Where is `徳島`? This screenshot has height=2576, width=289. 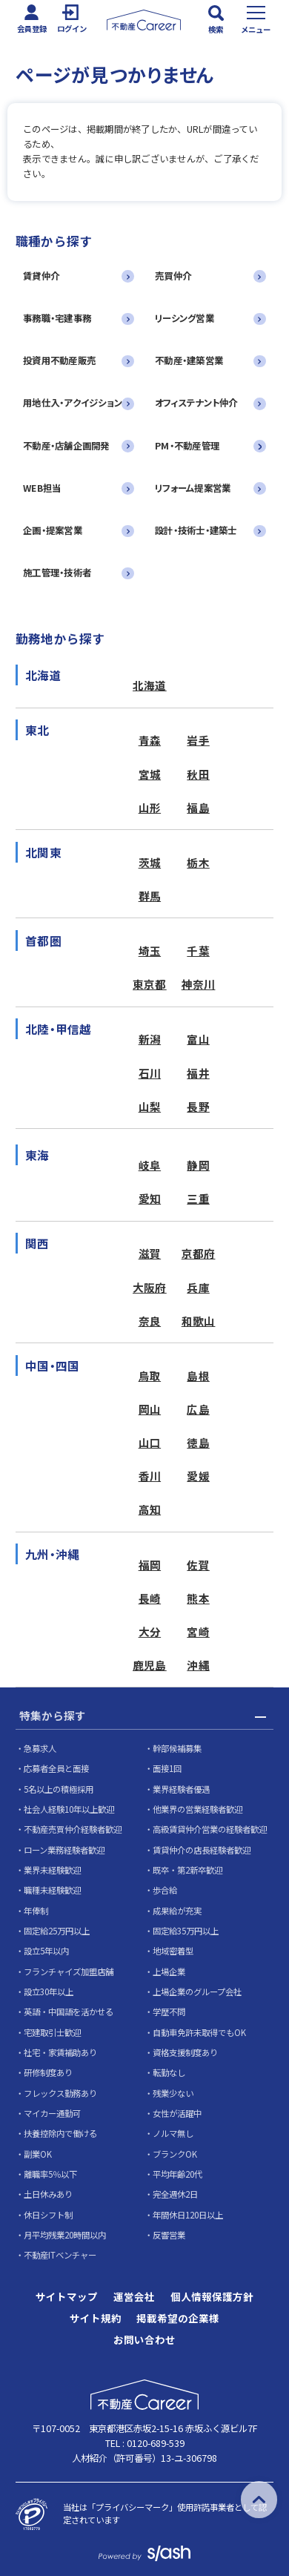 徳島 is located at coordinates (198, 1442).